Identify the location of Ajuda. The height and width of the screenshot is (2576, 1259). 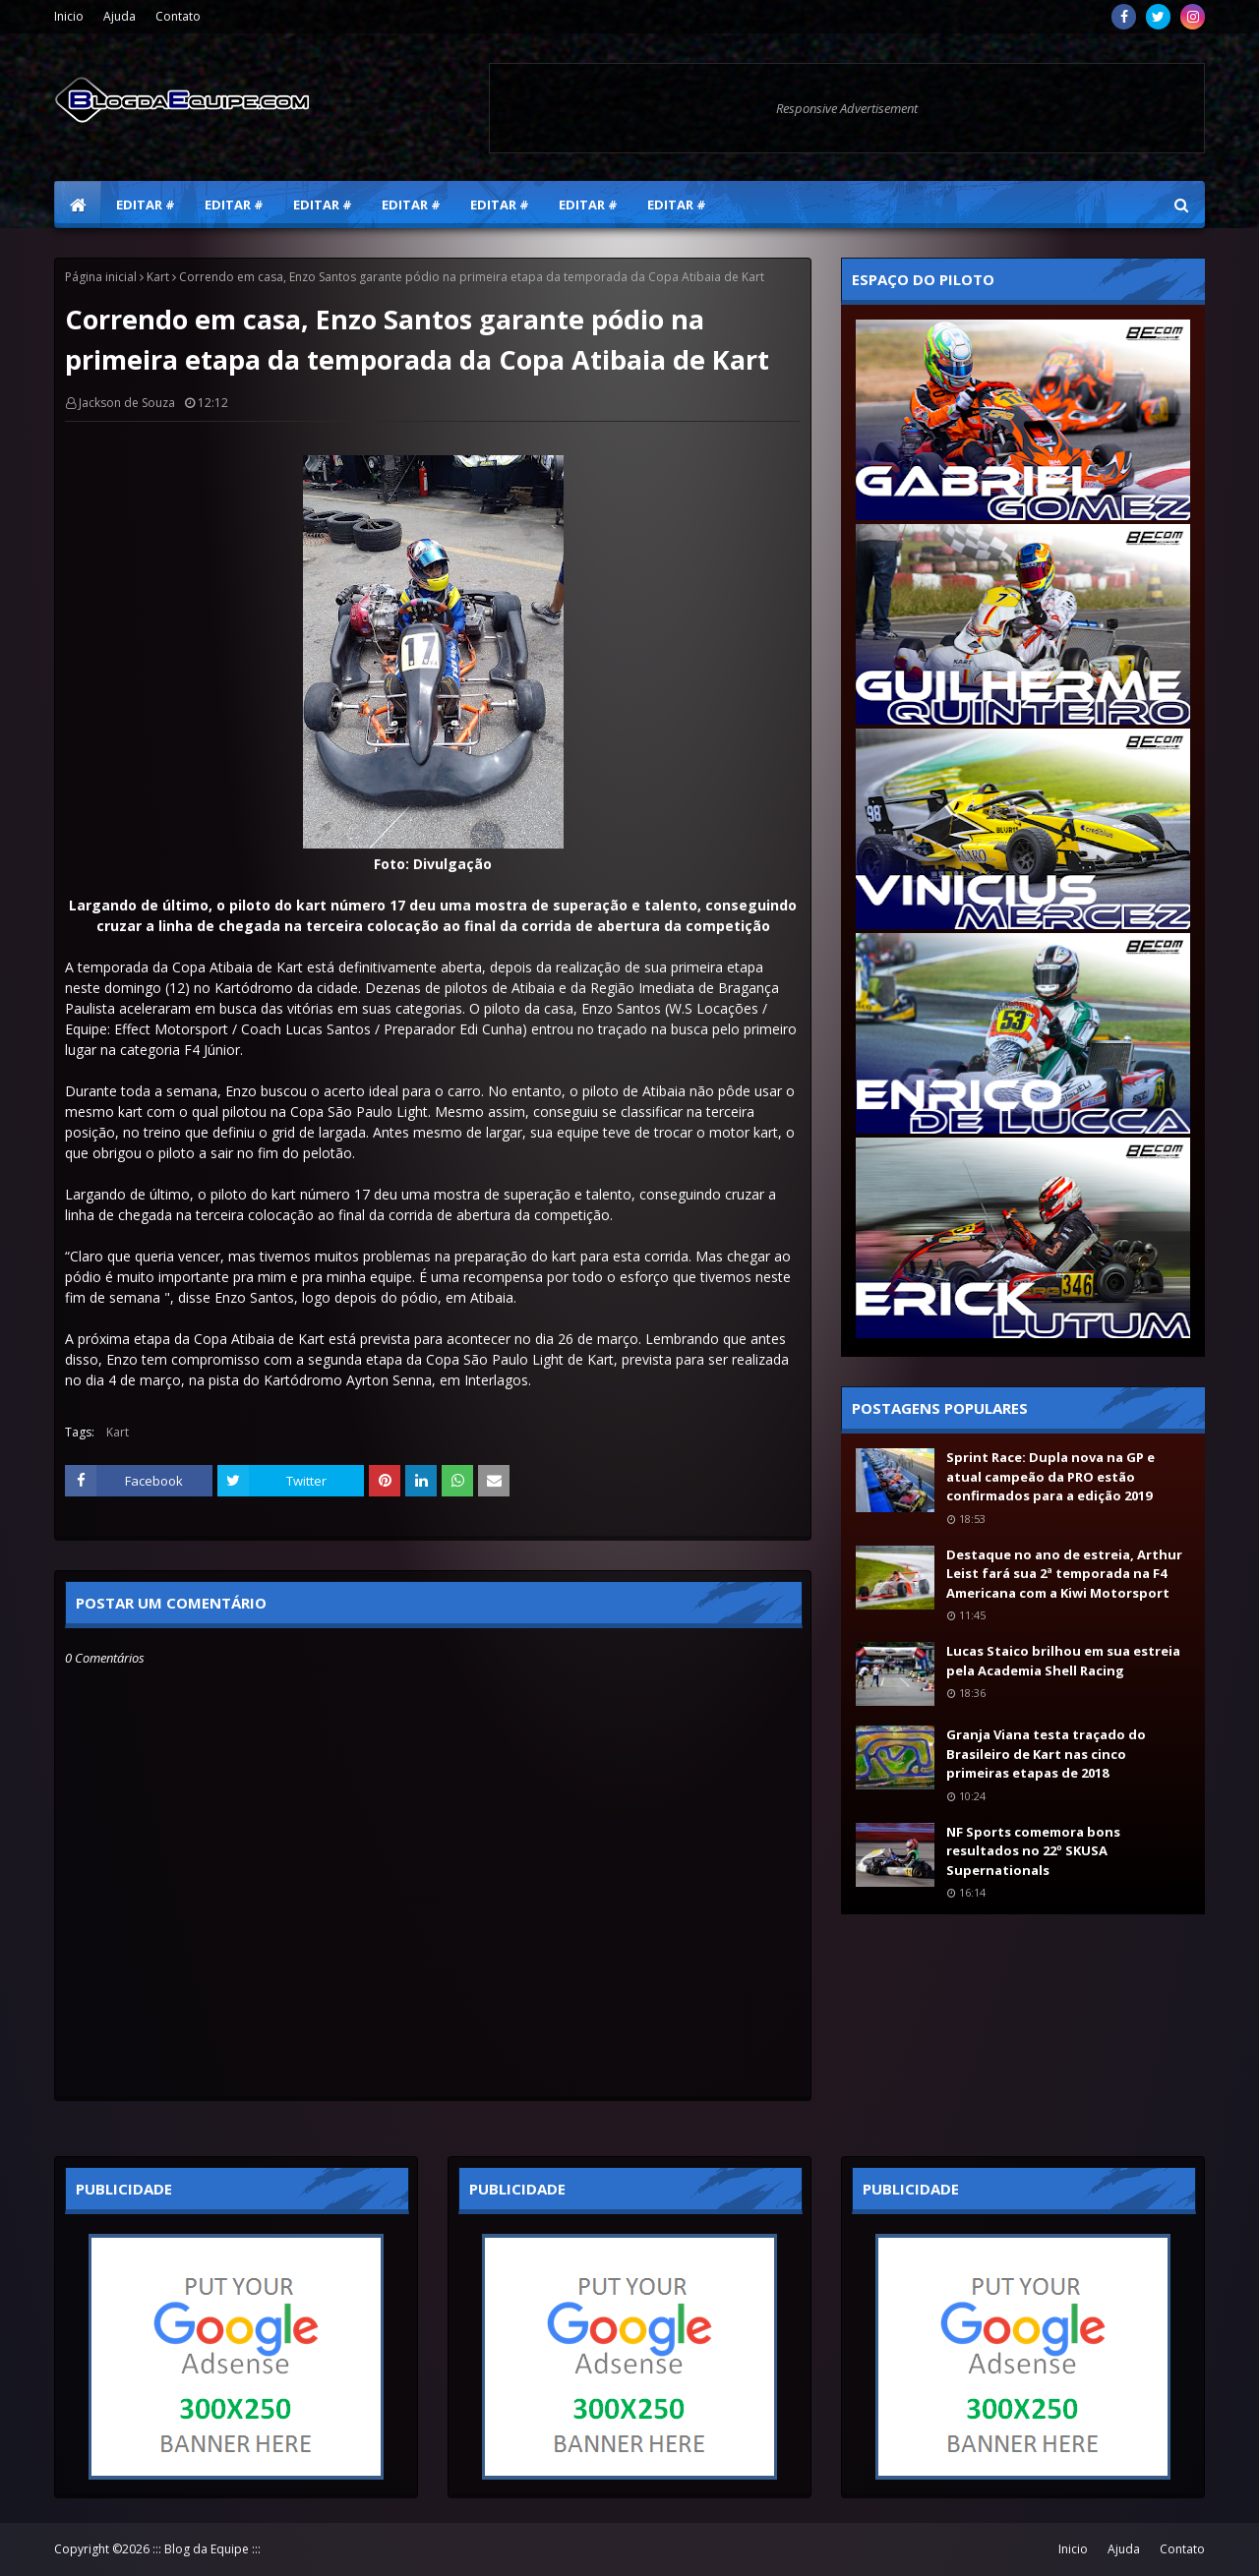
(119, 16).